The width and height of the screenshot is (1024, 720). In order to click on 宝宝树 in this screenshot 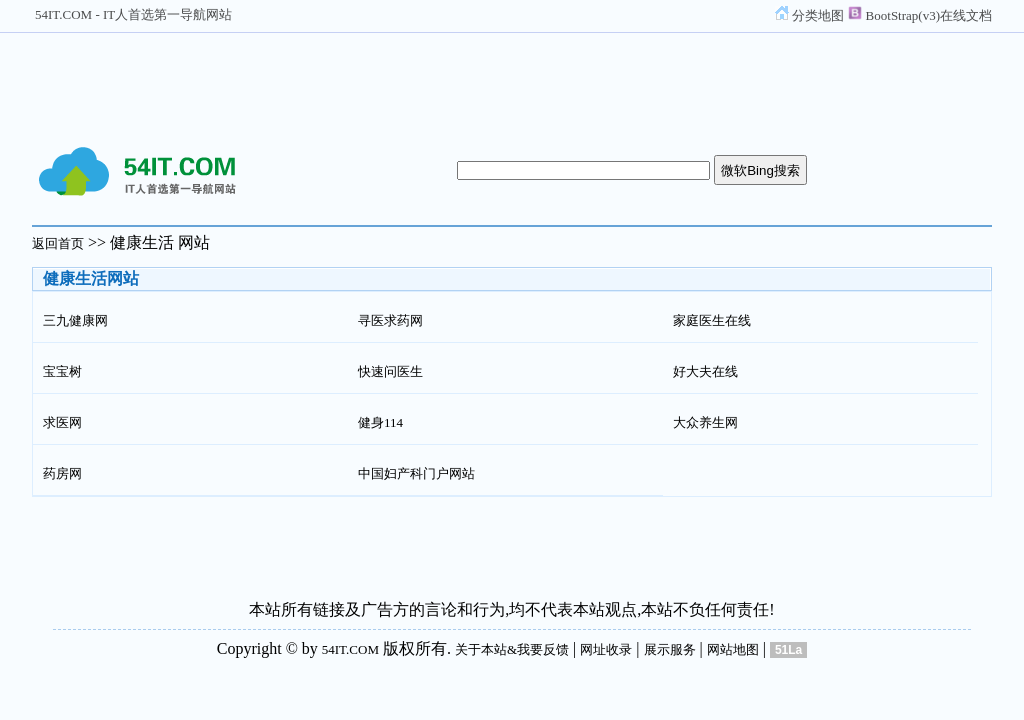, I will do `click(62, 371)`.